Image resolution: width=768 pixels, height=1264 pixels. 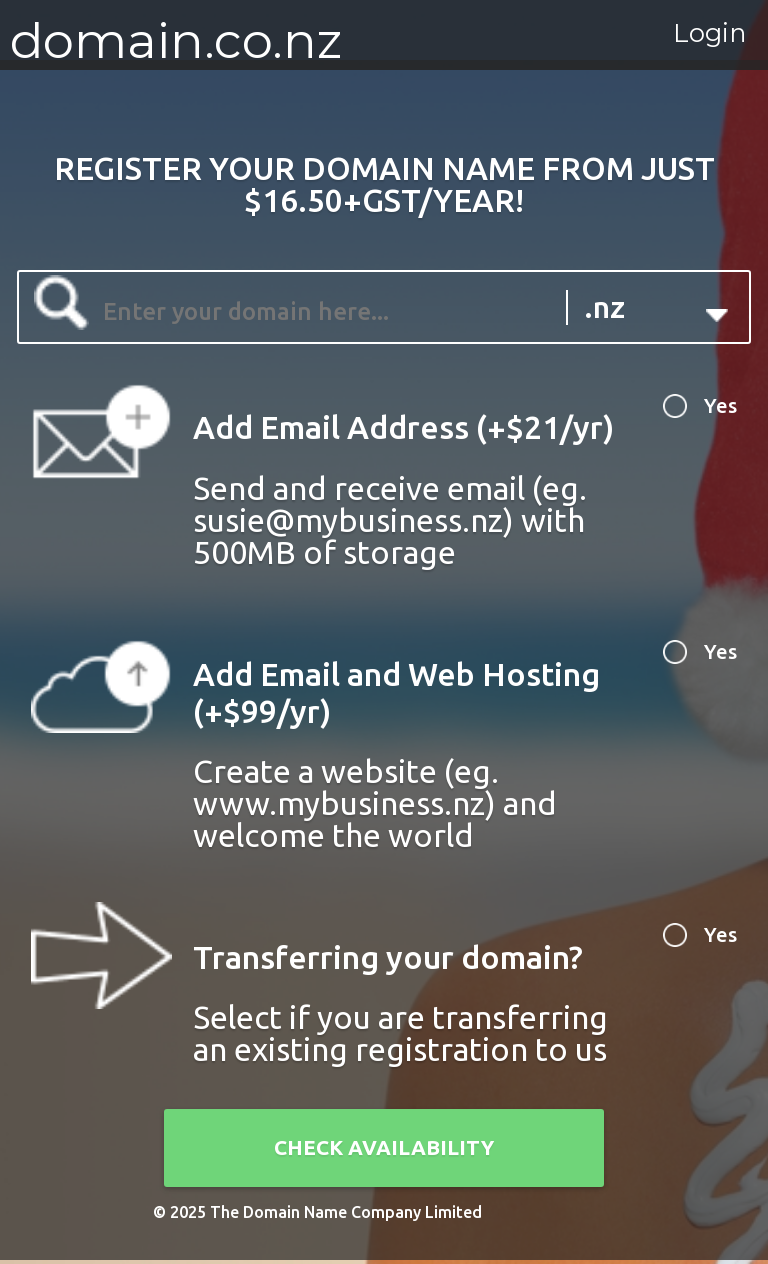 What do you see at coordinates (714, 411) in the screenshot?
I see `Yes` at bounding box center [714, 411].